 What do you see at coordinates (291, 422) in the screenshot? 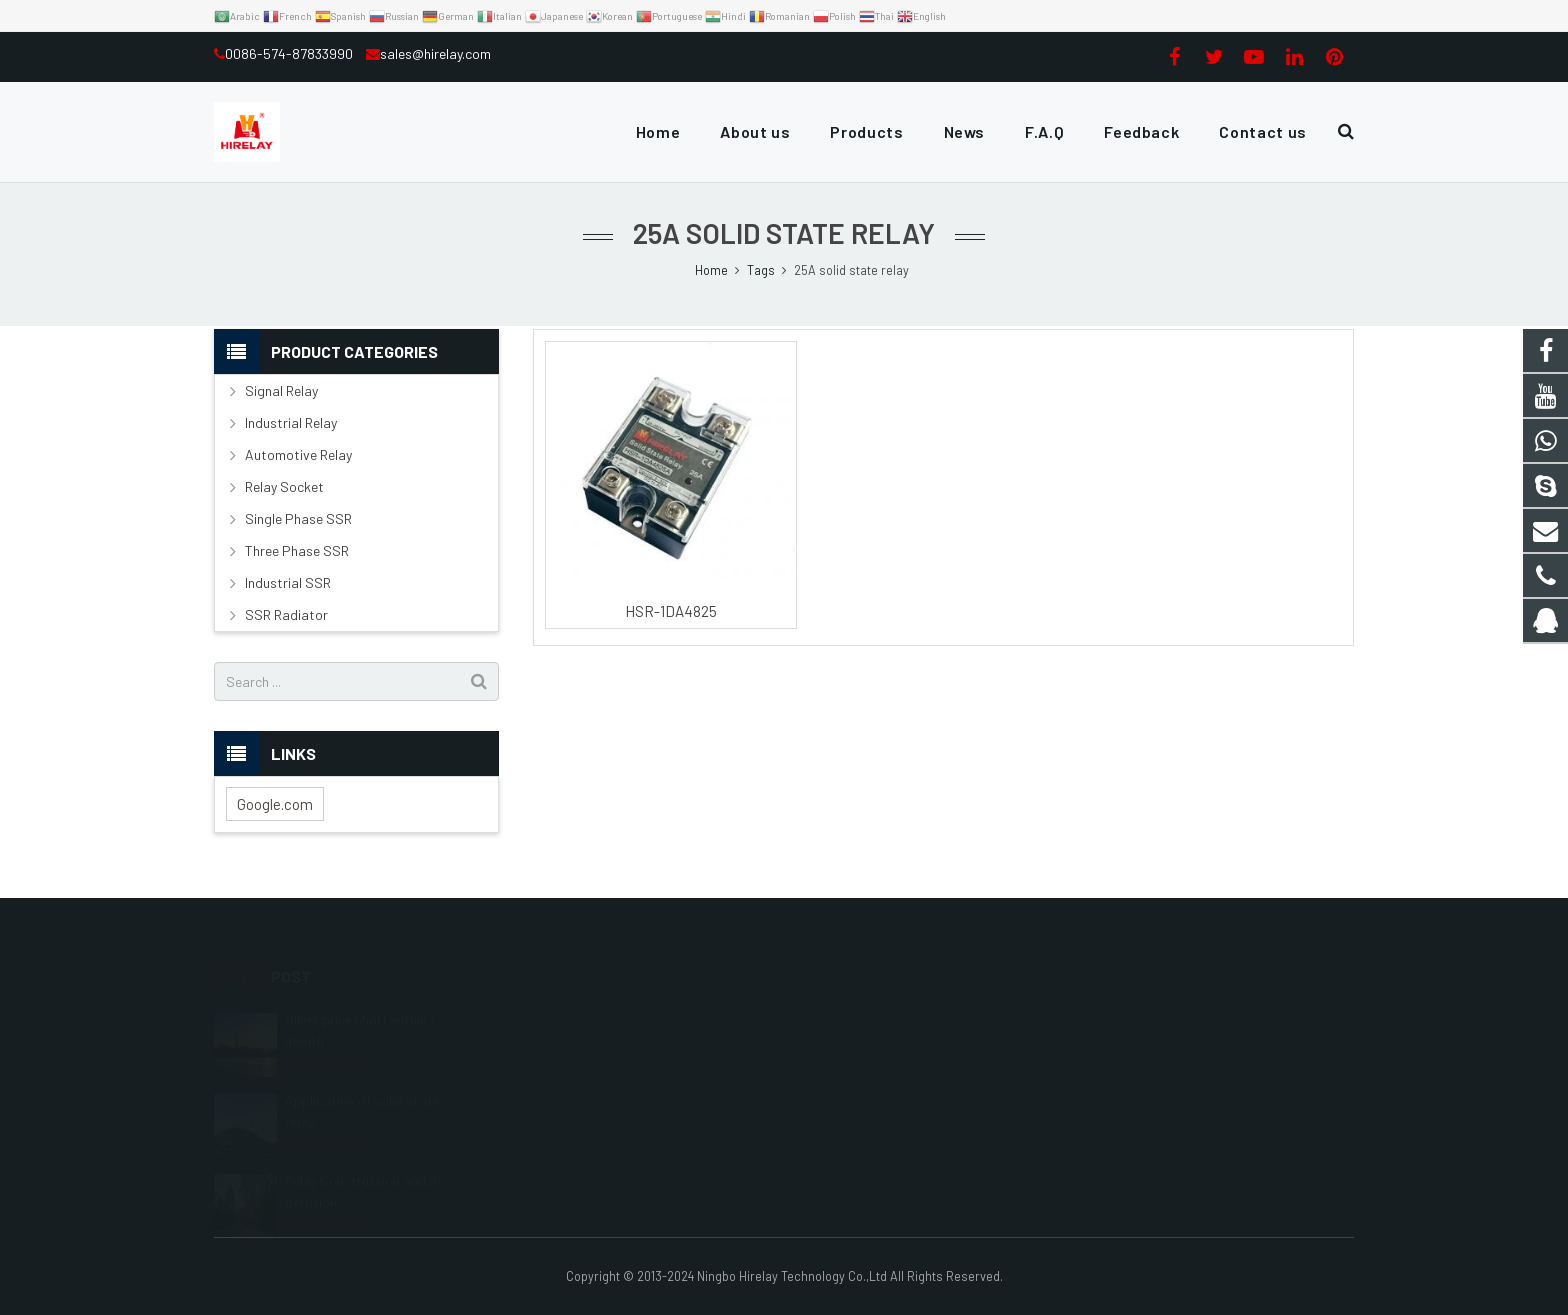
I see `Industrial Relay` at bounding box center [291, 422].